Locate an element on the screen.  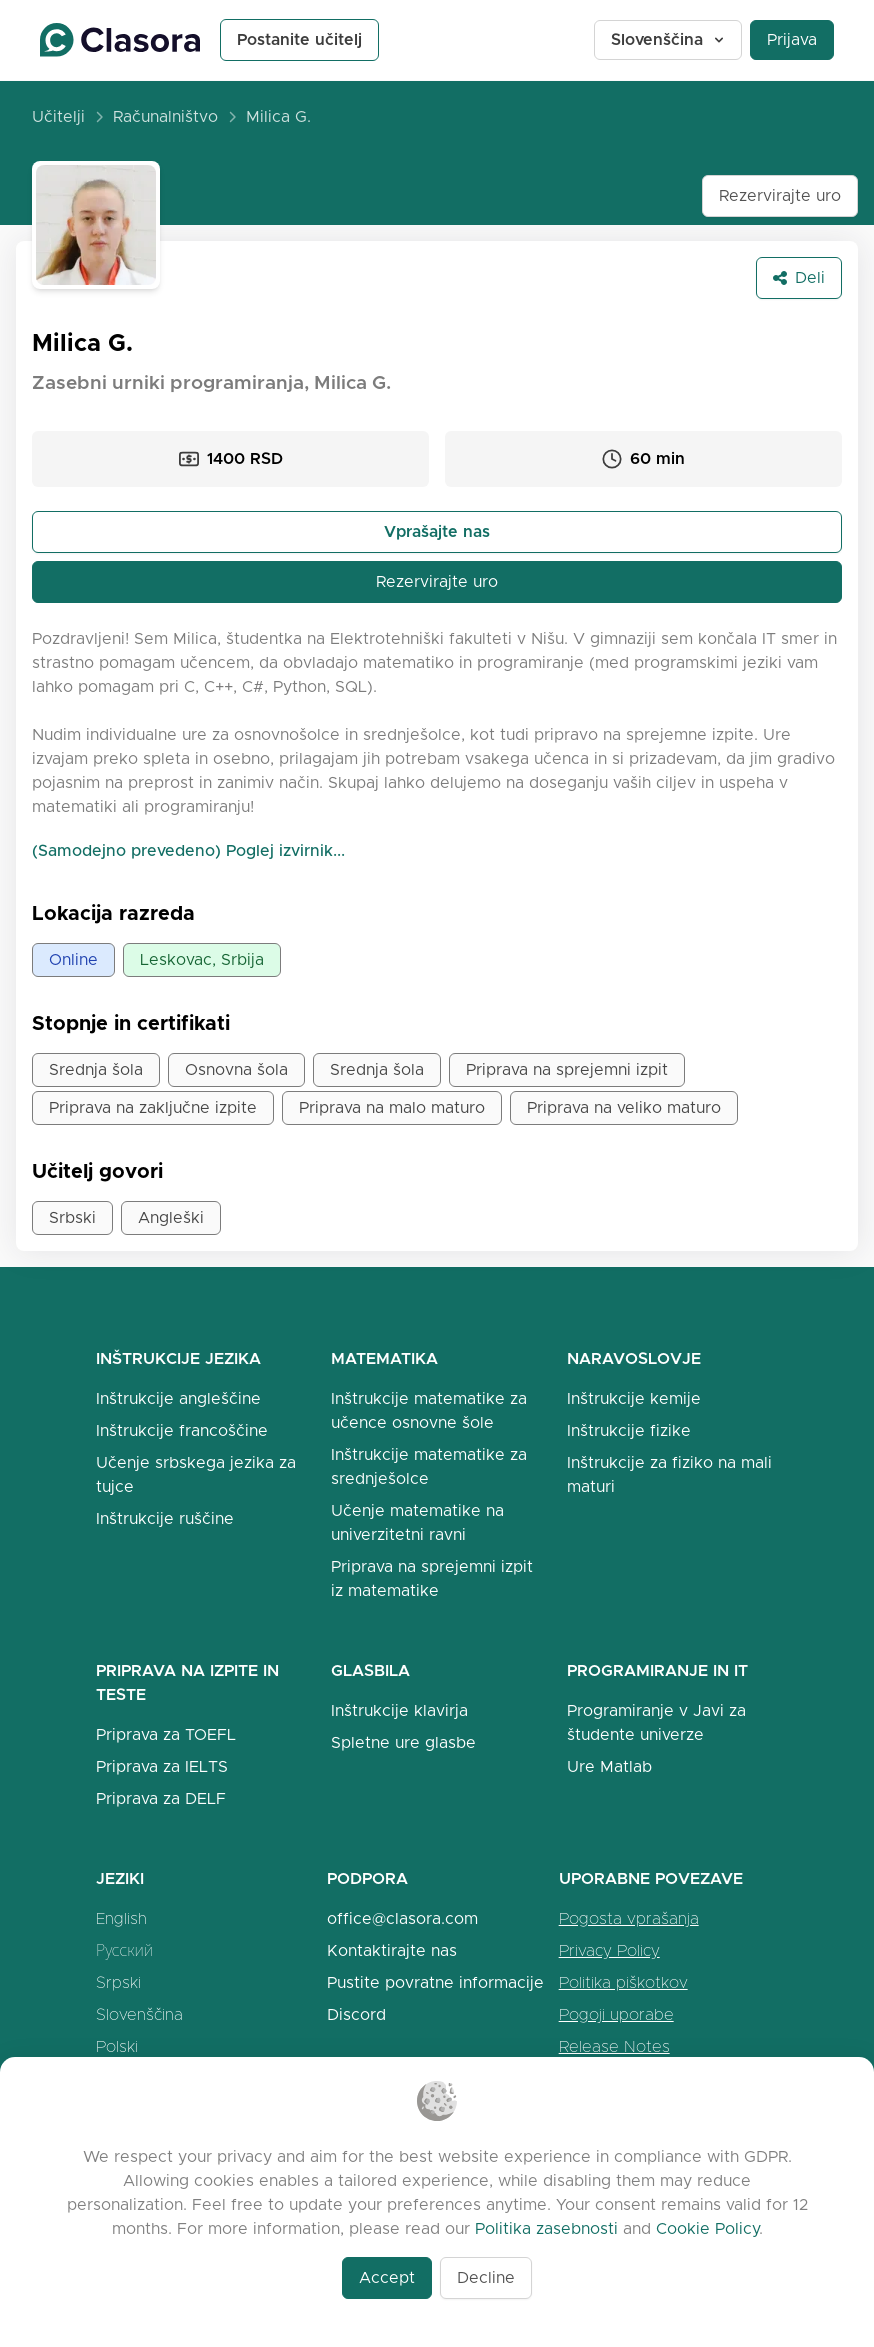
Spletne ure glasbe is located at coordinates (403, 1742).